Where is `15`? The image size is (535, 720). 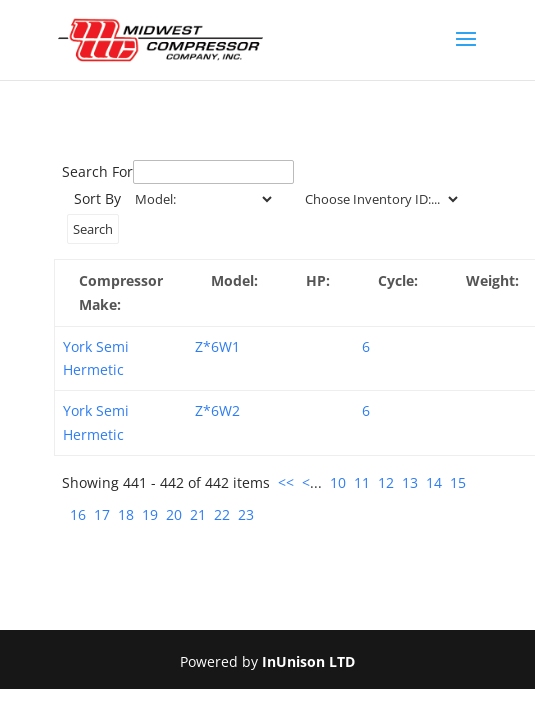 15 is located at coordinates (458, 482).